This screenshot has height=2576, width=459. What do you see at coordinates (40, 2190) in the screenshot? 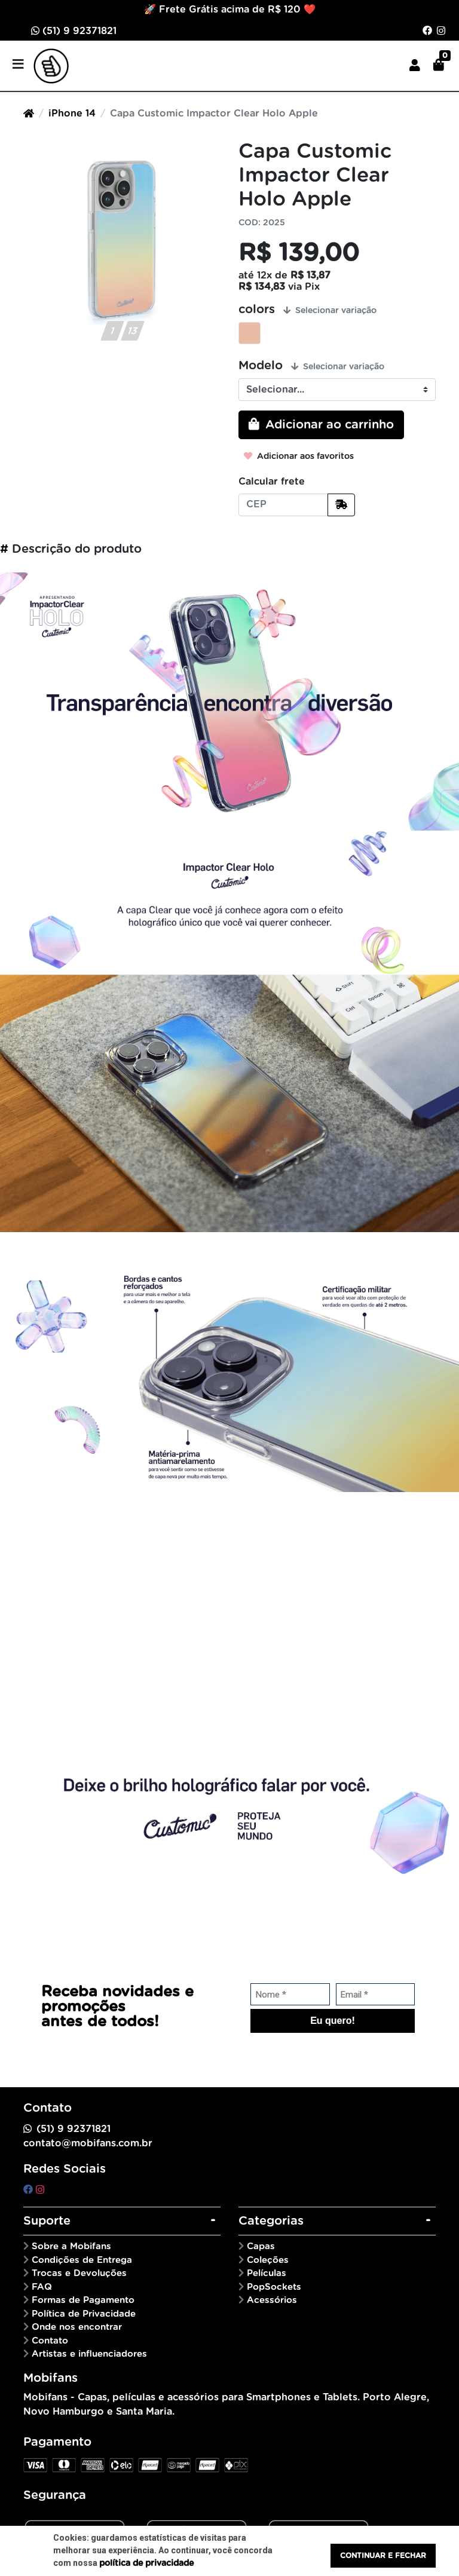
I see `[instagram]` at bounding box center [40, 2190].